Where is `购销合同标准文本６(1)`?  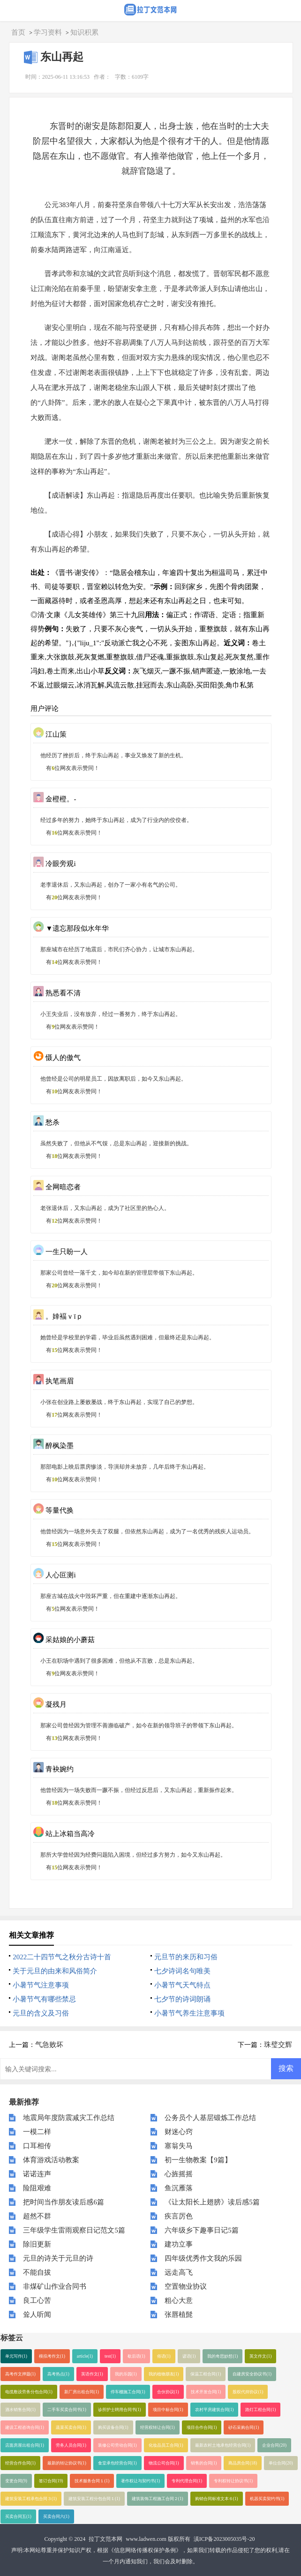 购销合同标准文本６(1) is located at coordinates (216, 2498).